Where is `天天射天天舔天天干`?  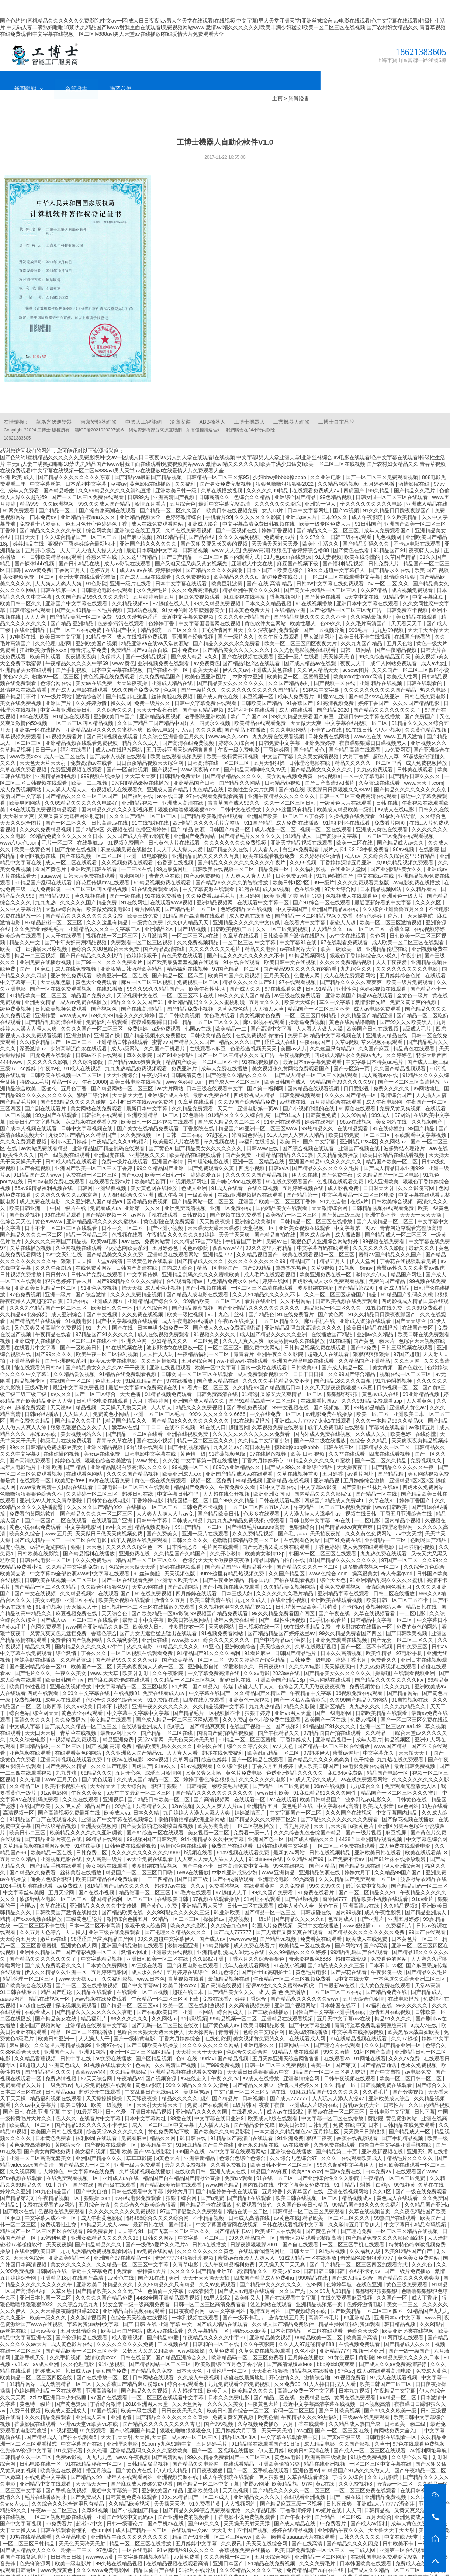 天天射天天舔天天干 is located at coordinates (160, 2087).